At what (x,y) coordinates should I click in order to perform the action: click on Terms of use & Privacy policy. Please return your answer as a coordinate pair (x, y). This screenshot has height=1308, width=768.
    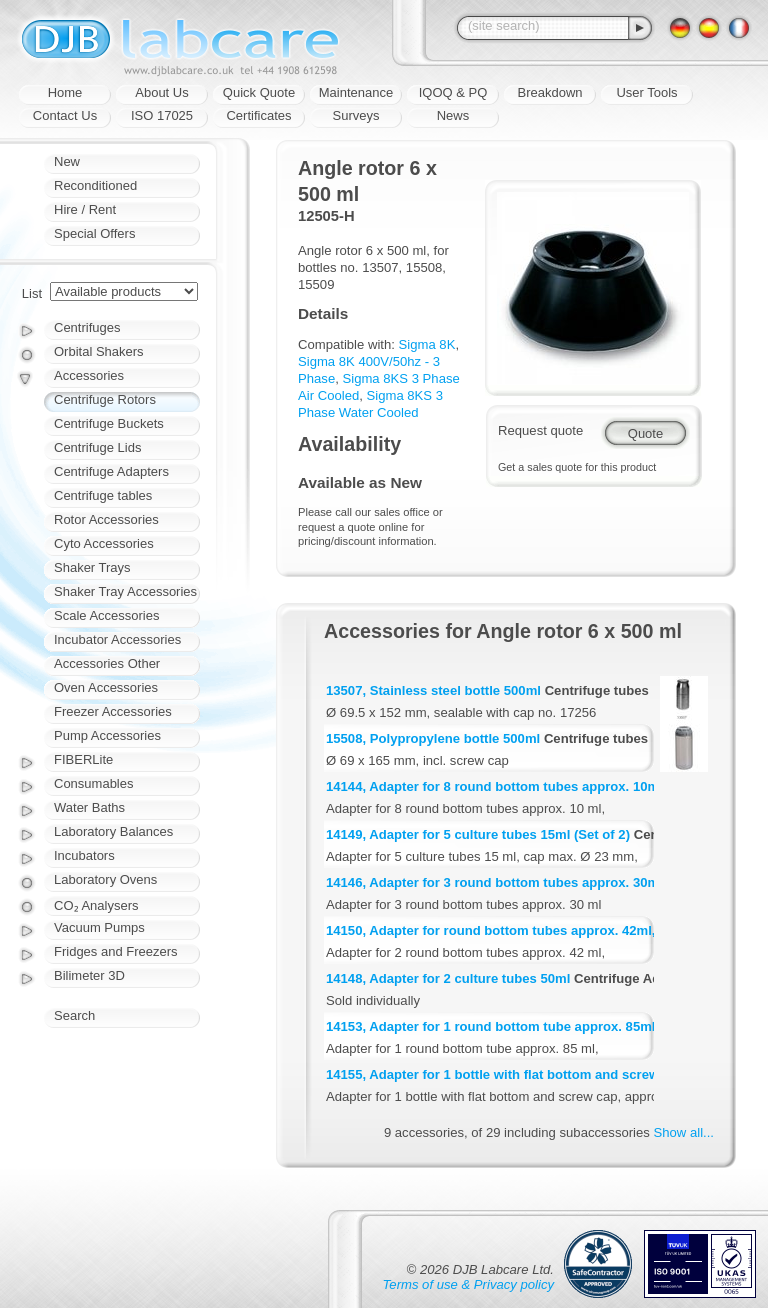
    Looking at the image, I should click on (468, 1284).